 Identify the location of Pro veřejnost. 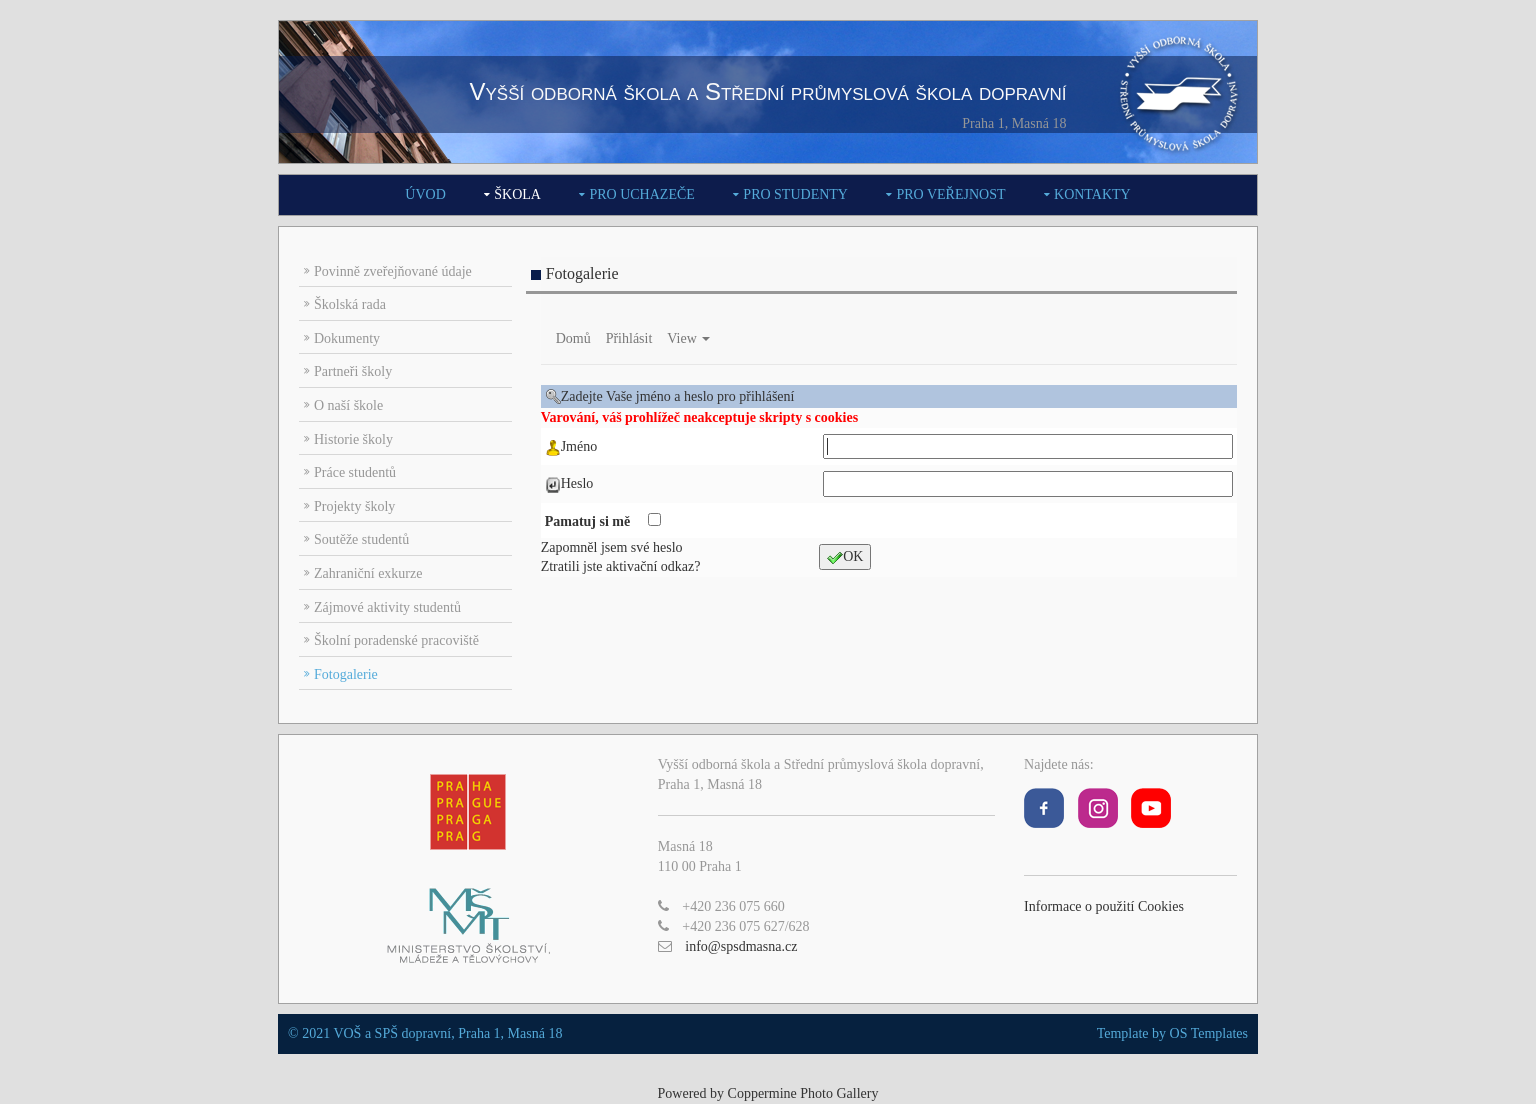
(950, 194).